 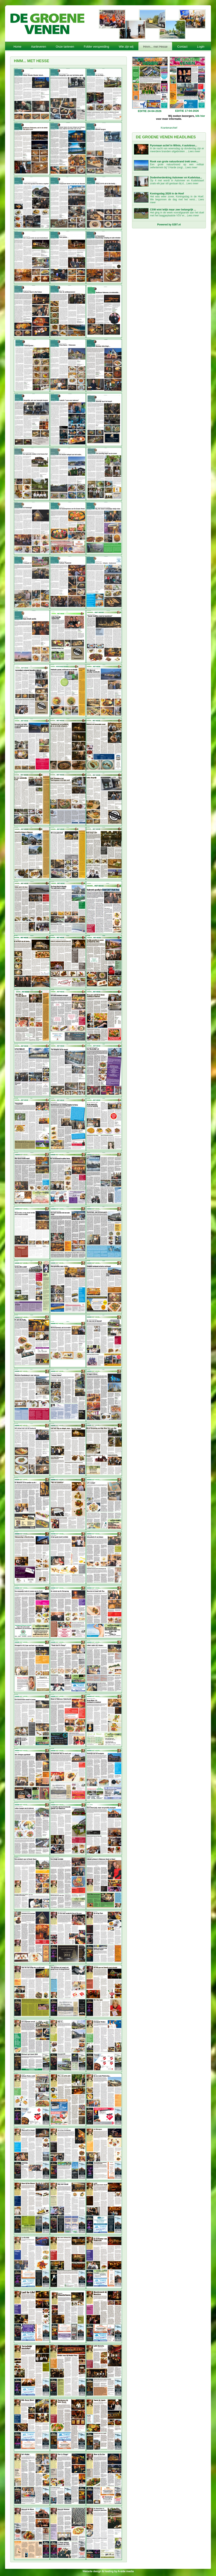 I want to click on klik hier, so click(x=200, y=116).